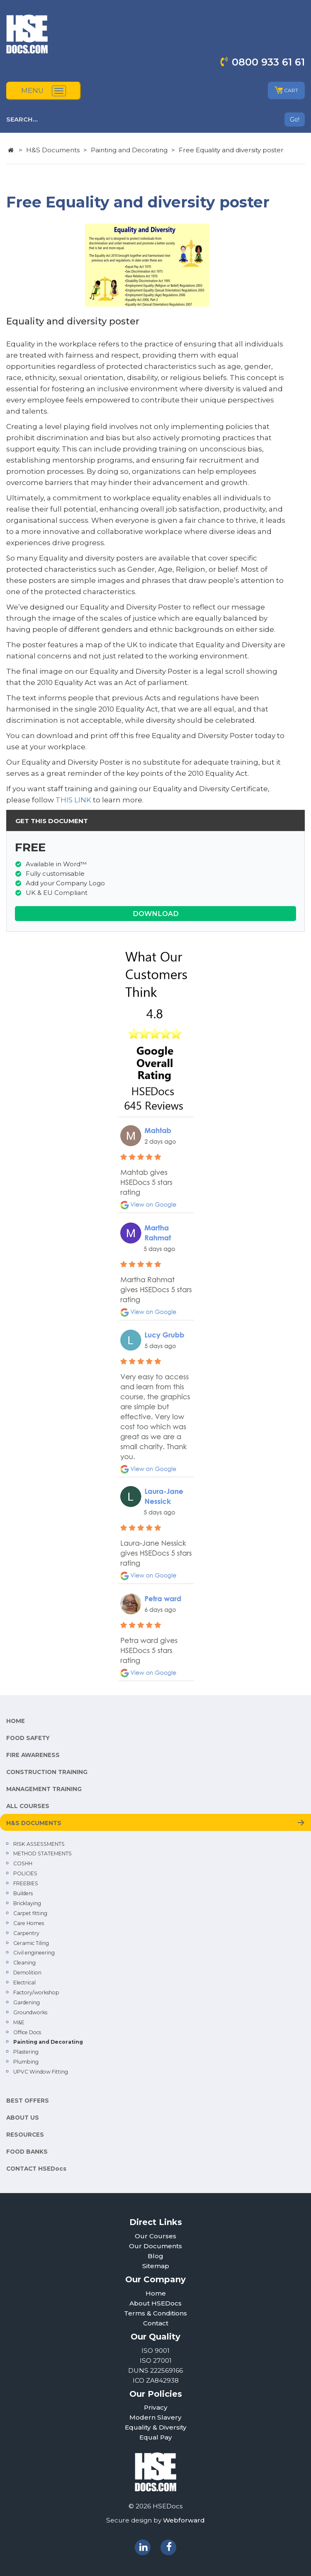  What do you see at coordinates (22, 1863) in the screenshot?
I see `COSHH` at bounding box center [22, 1863].